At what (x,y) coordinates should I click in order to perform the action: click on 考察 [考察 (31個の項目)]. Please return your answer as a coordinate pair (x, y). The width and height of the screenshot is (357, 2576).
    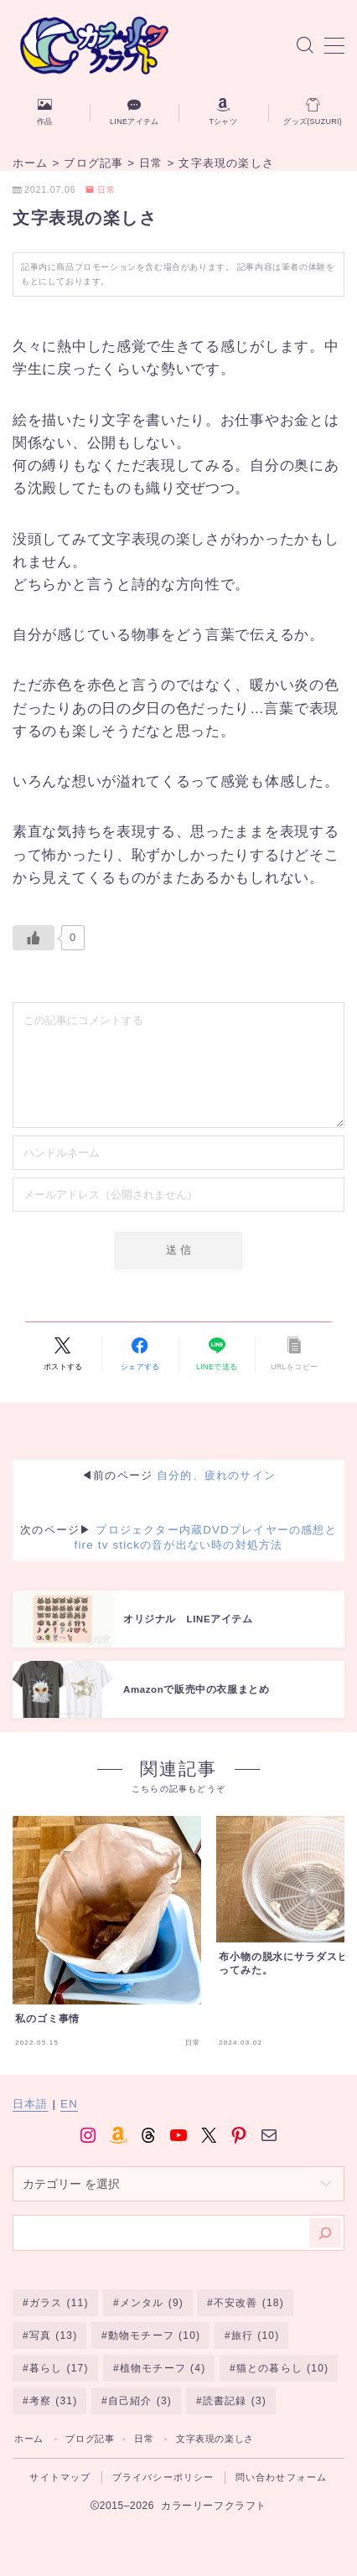
    Looking at the image, I should click on (53, 2400).